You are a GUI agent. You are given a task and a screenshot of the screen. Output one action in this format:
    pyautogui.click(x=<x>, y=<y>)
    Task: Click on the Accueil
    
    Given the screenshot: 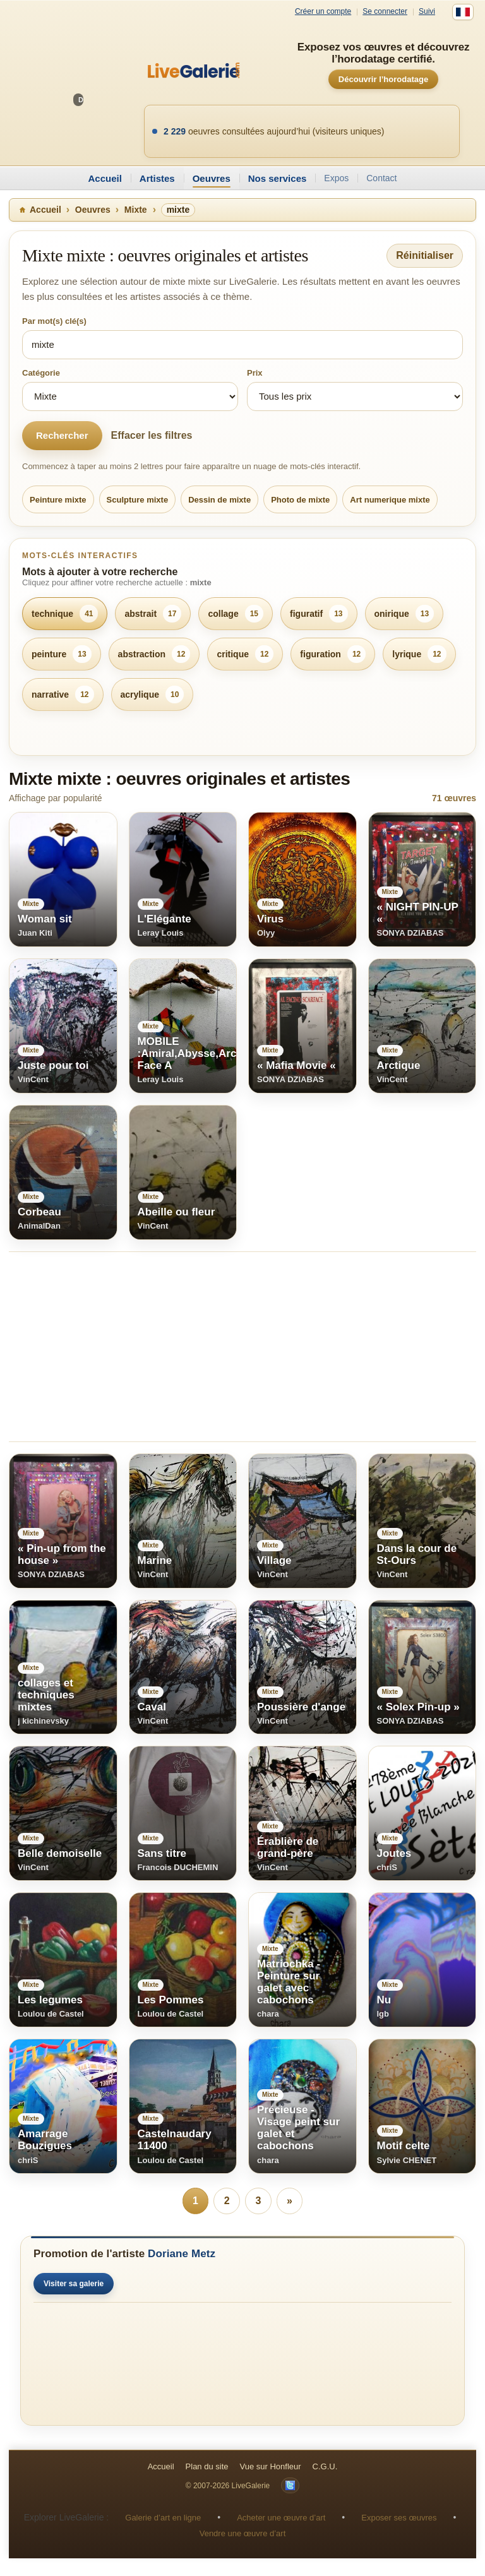 What is the action you would take?
    pyautogui.click(x=104, y=178)
    